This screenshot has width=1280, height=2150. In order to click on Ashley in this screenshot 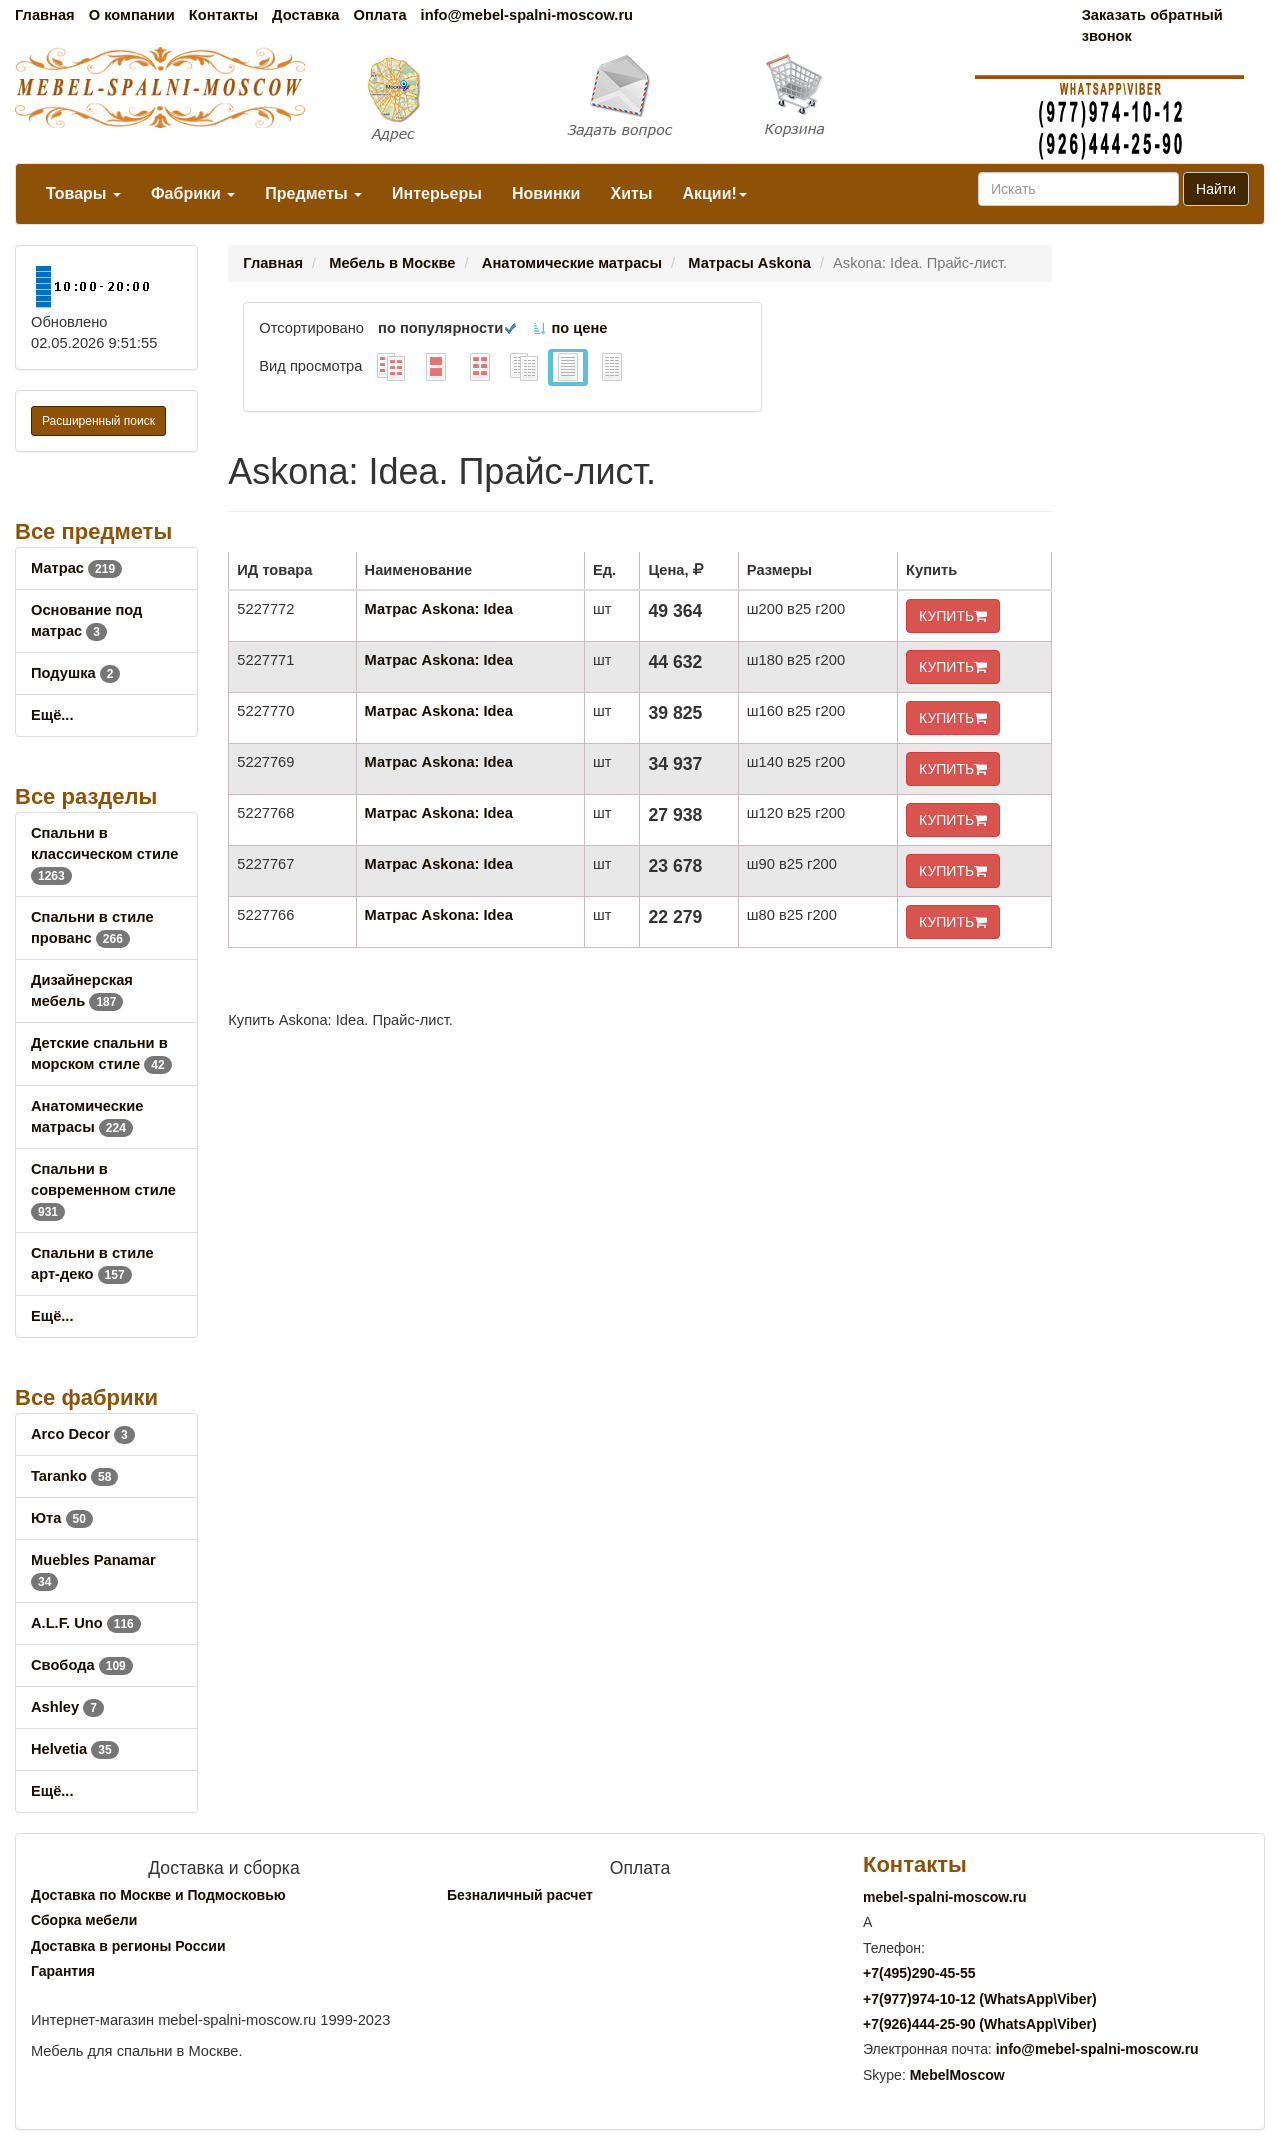, I will do `click(67, 1707)`.